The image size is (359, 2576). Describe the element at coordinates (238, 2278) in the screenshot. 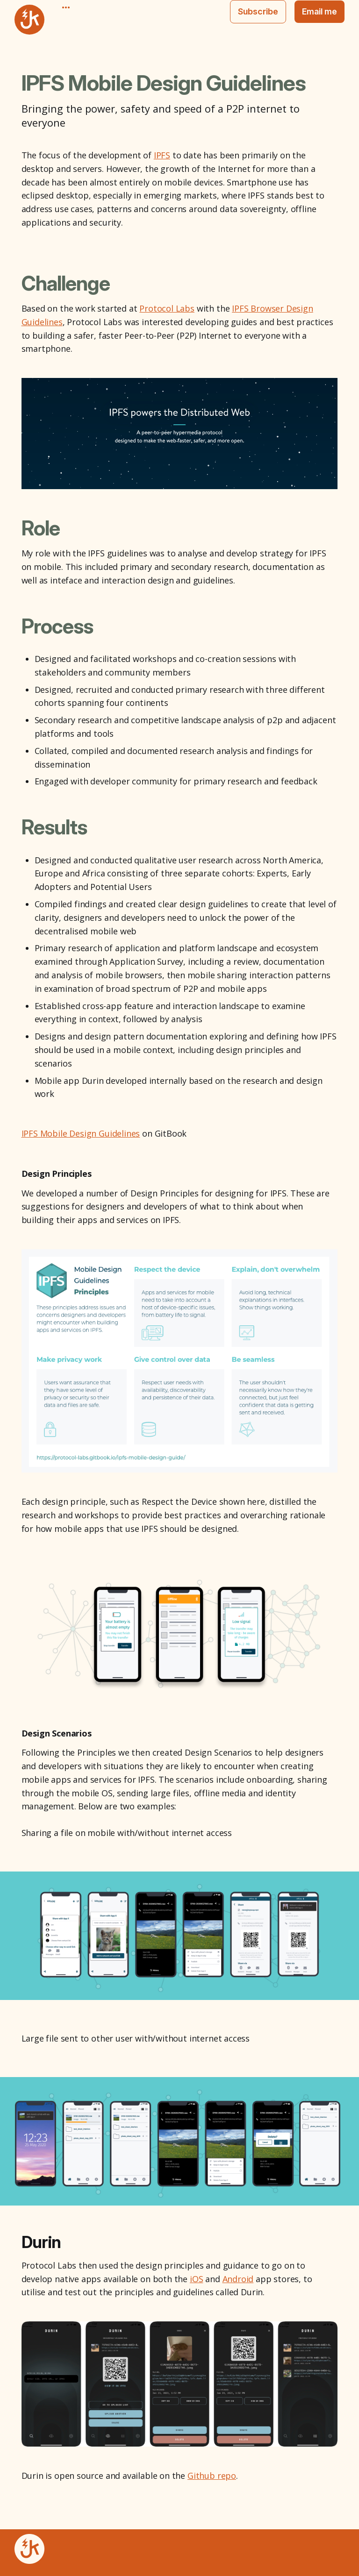

I see `Android` at that location.